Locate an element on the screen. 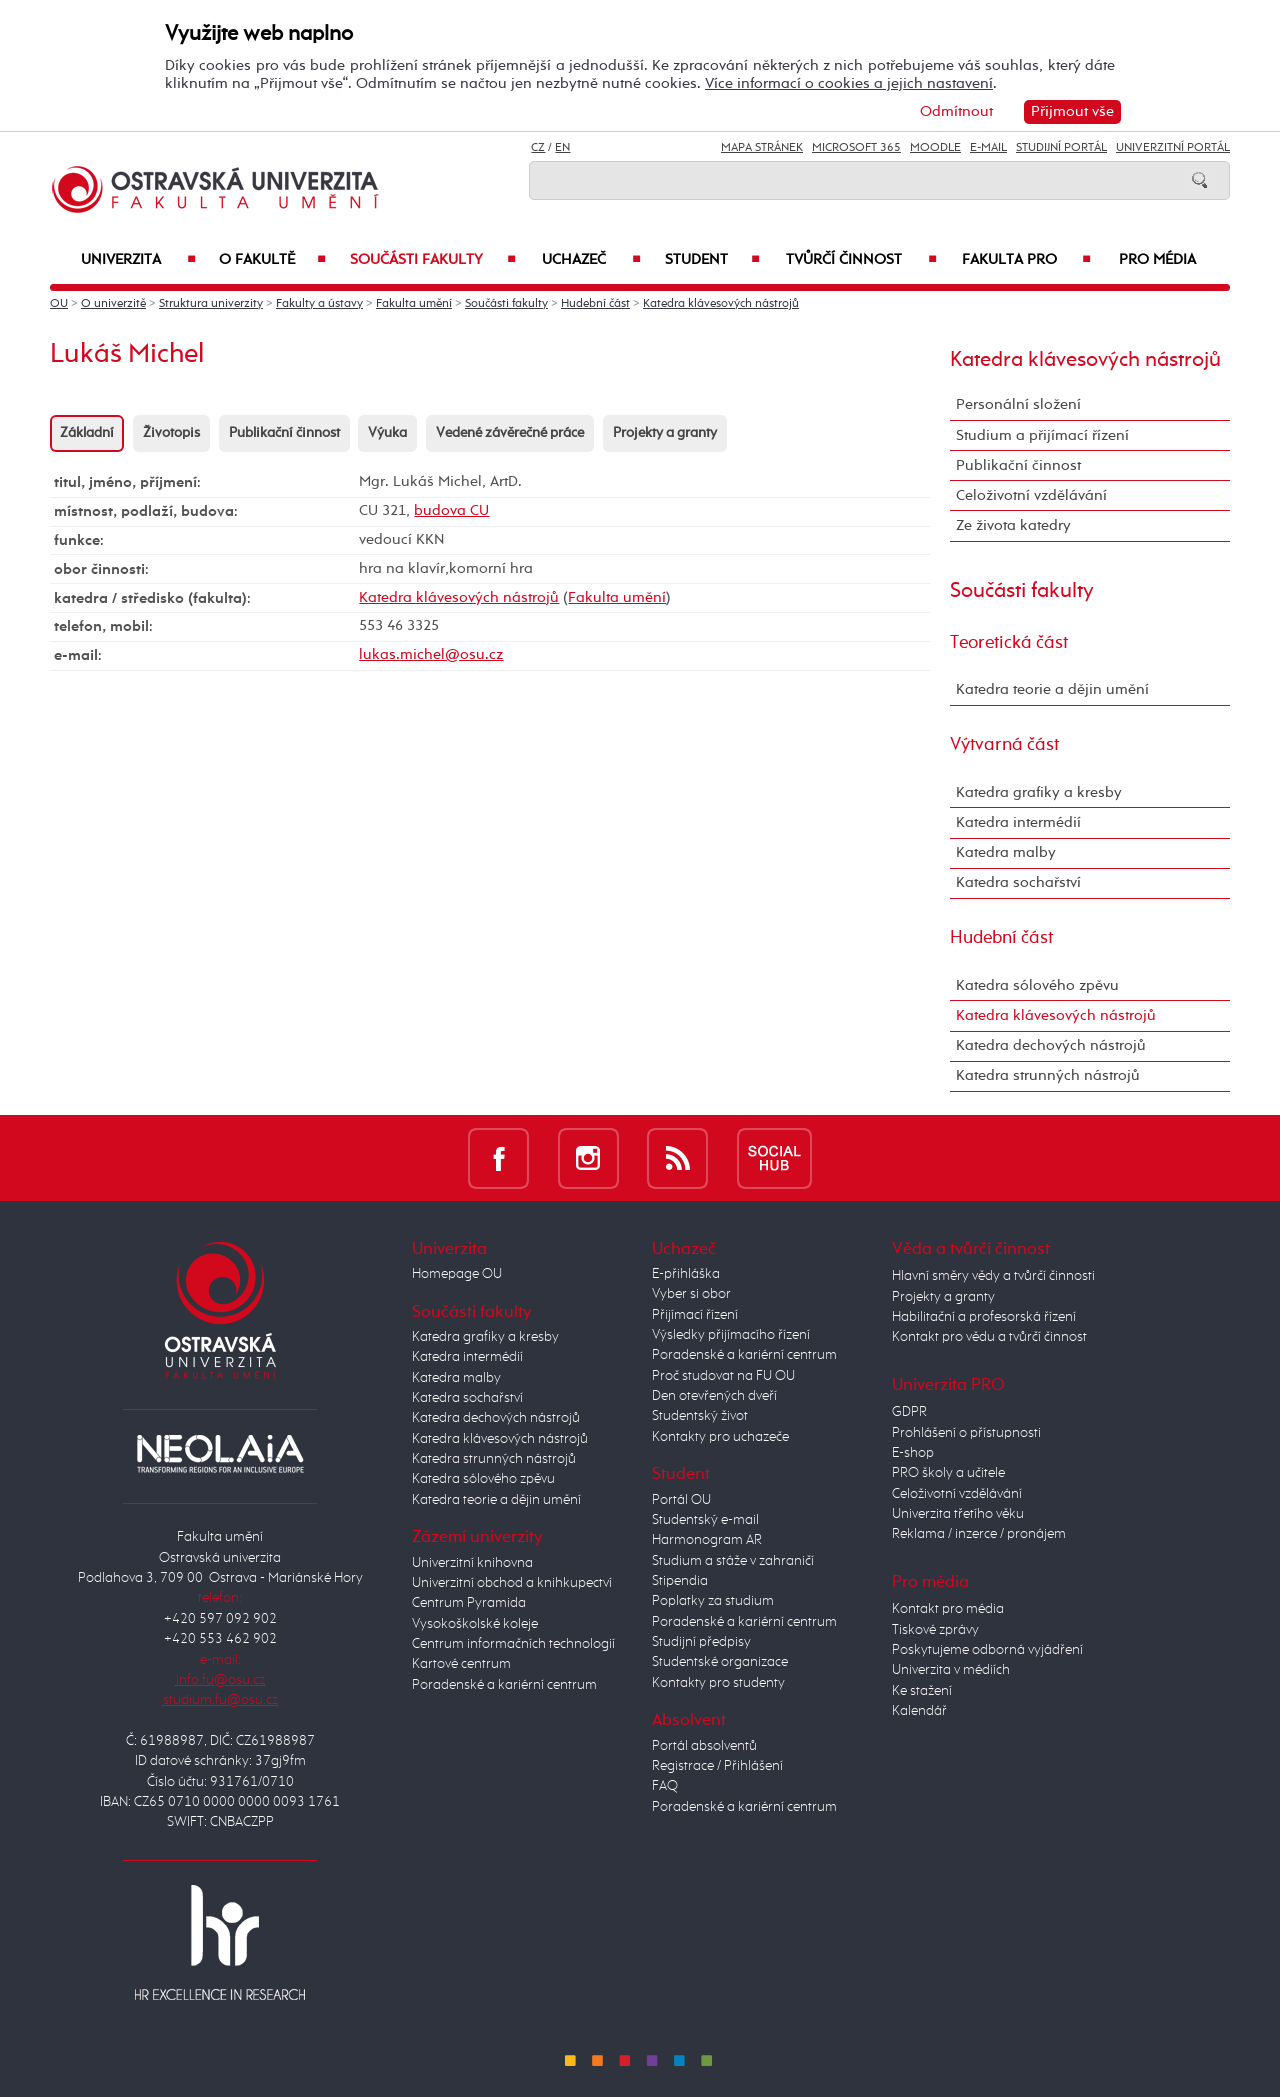  Teoretická část is located at coordinates (1009, 643).